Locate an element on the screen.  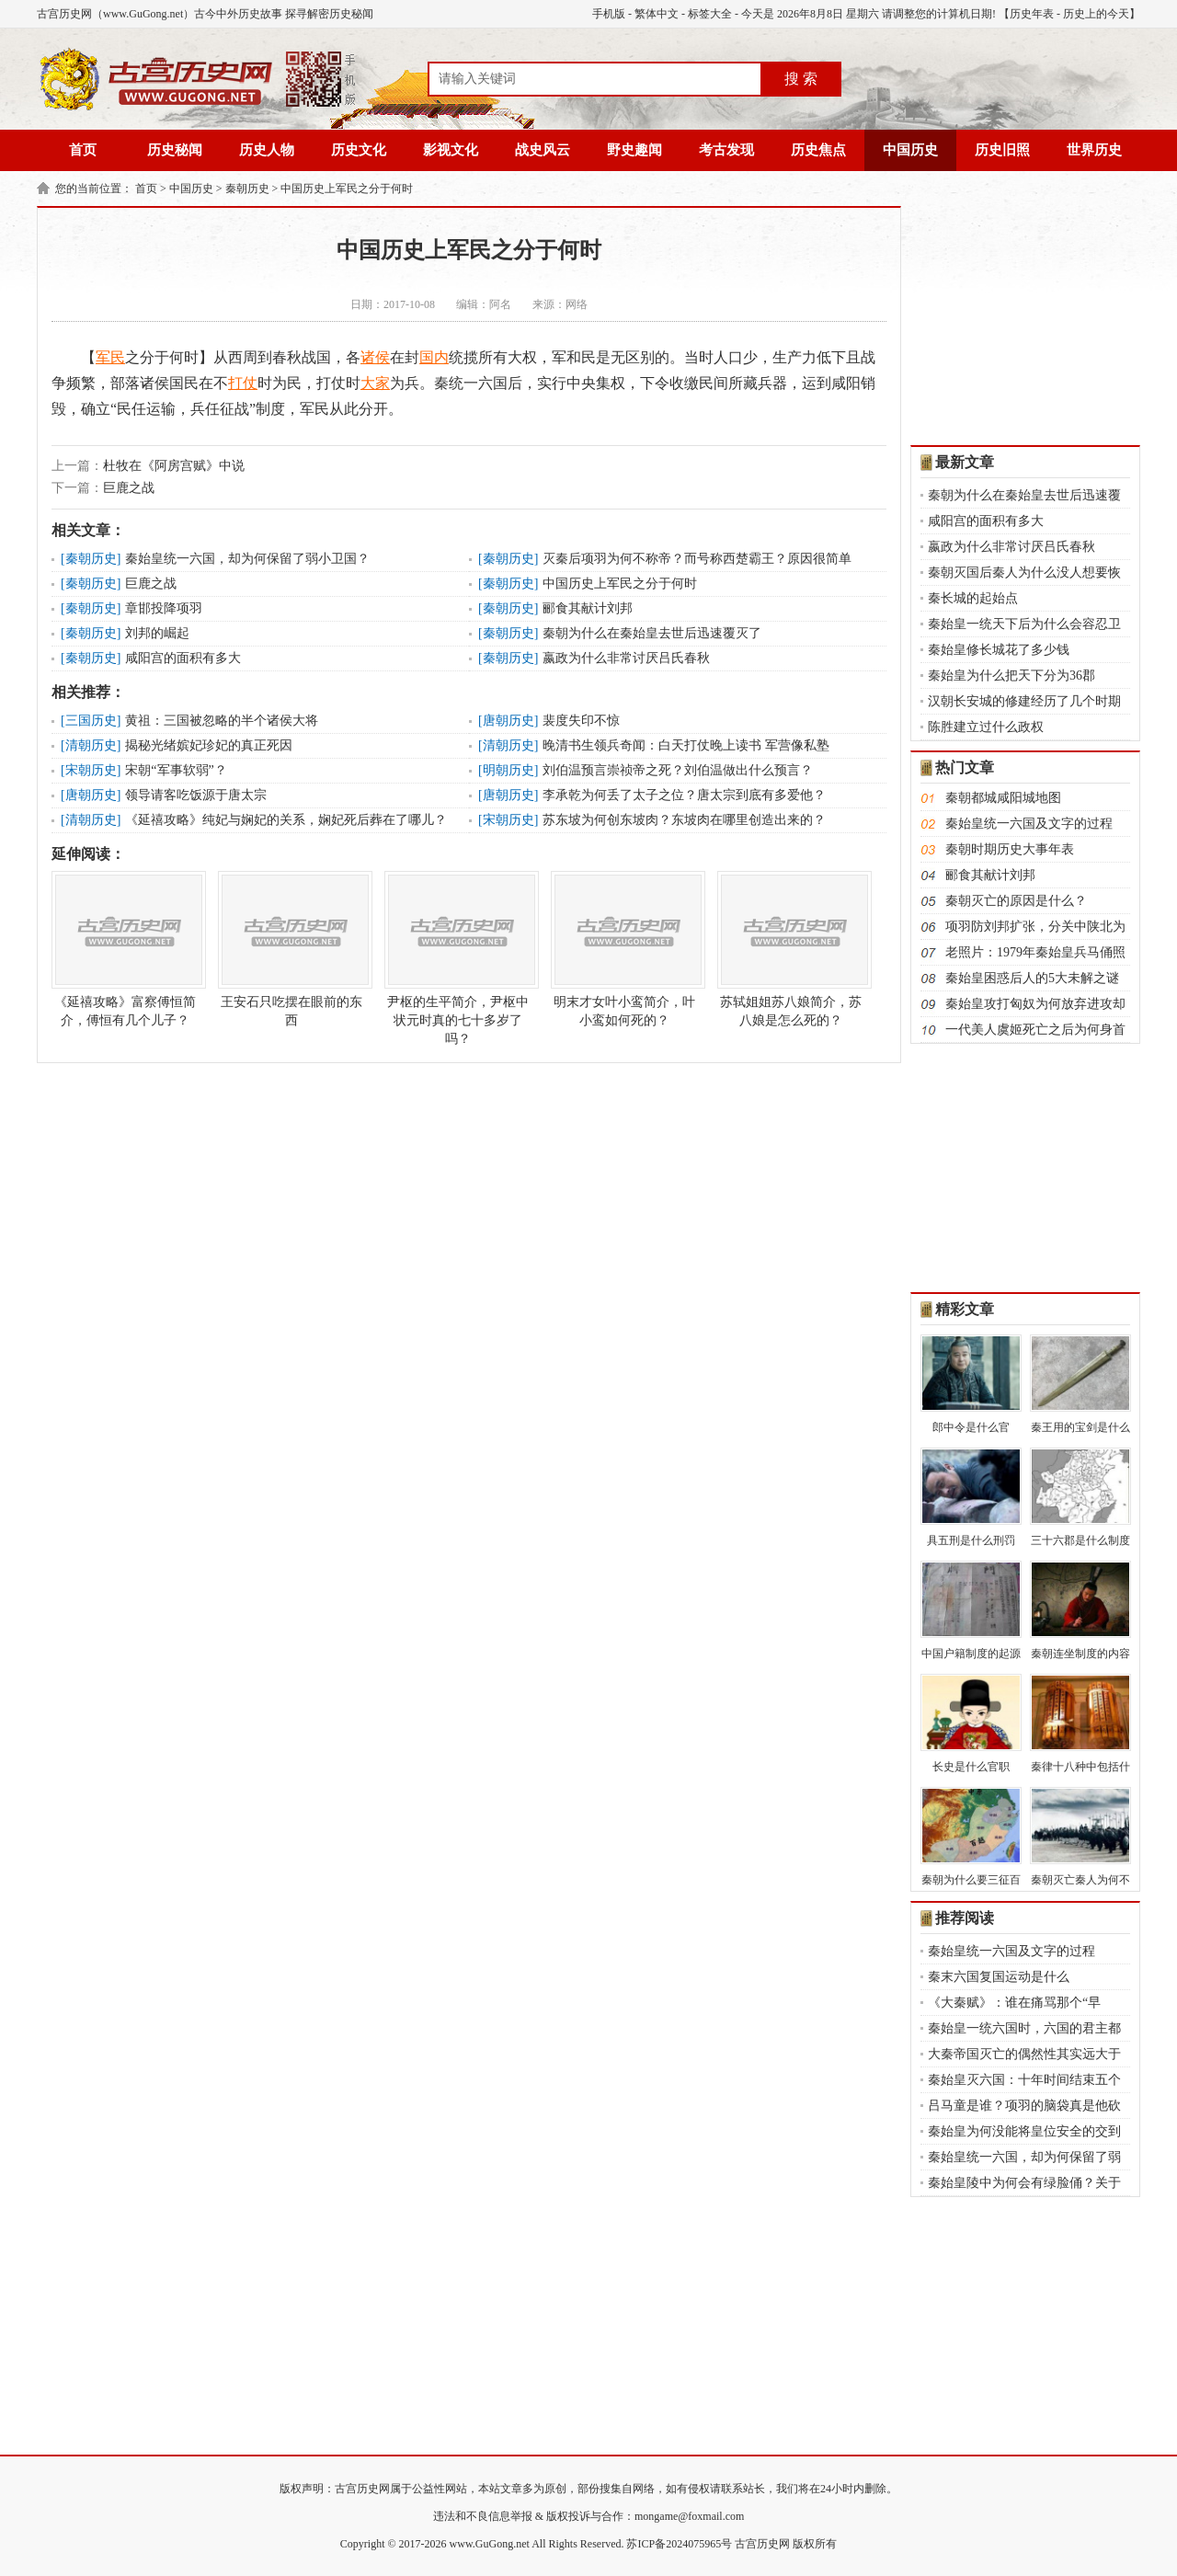
明末才女叶小鸾简介，叶小鸾如何死的？ is located at coordinates (624, 949).